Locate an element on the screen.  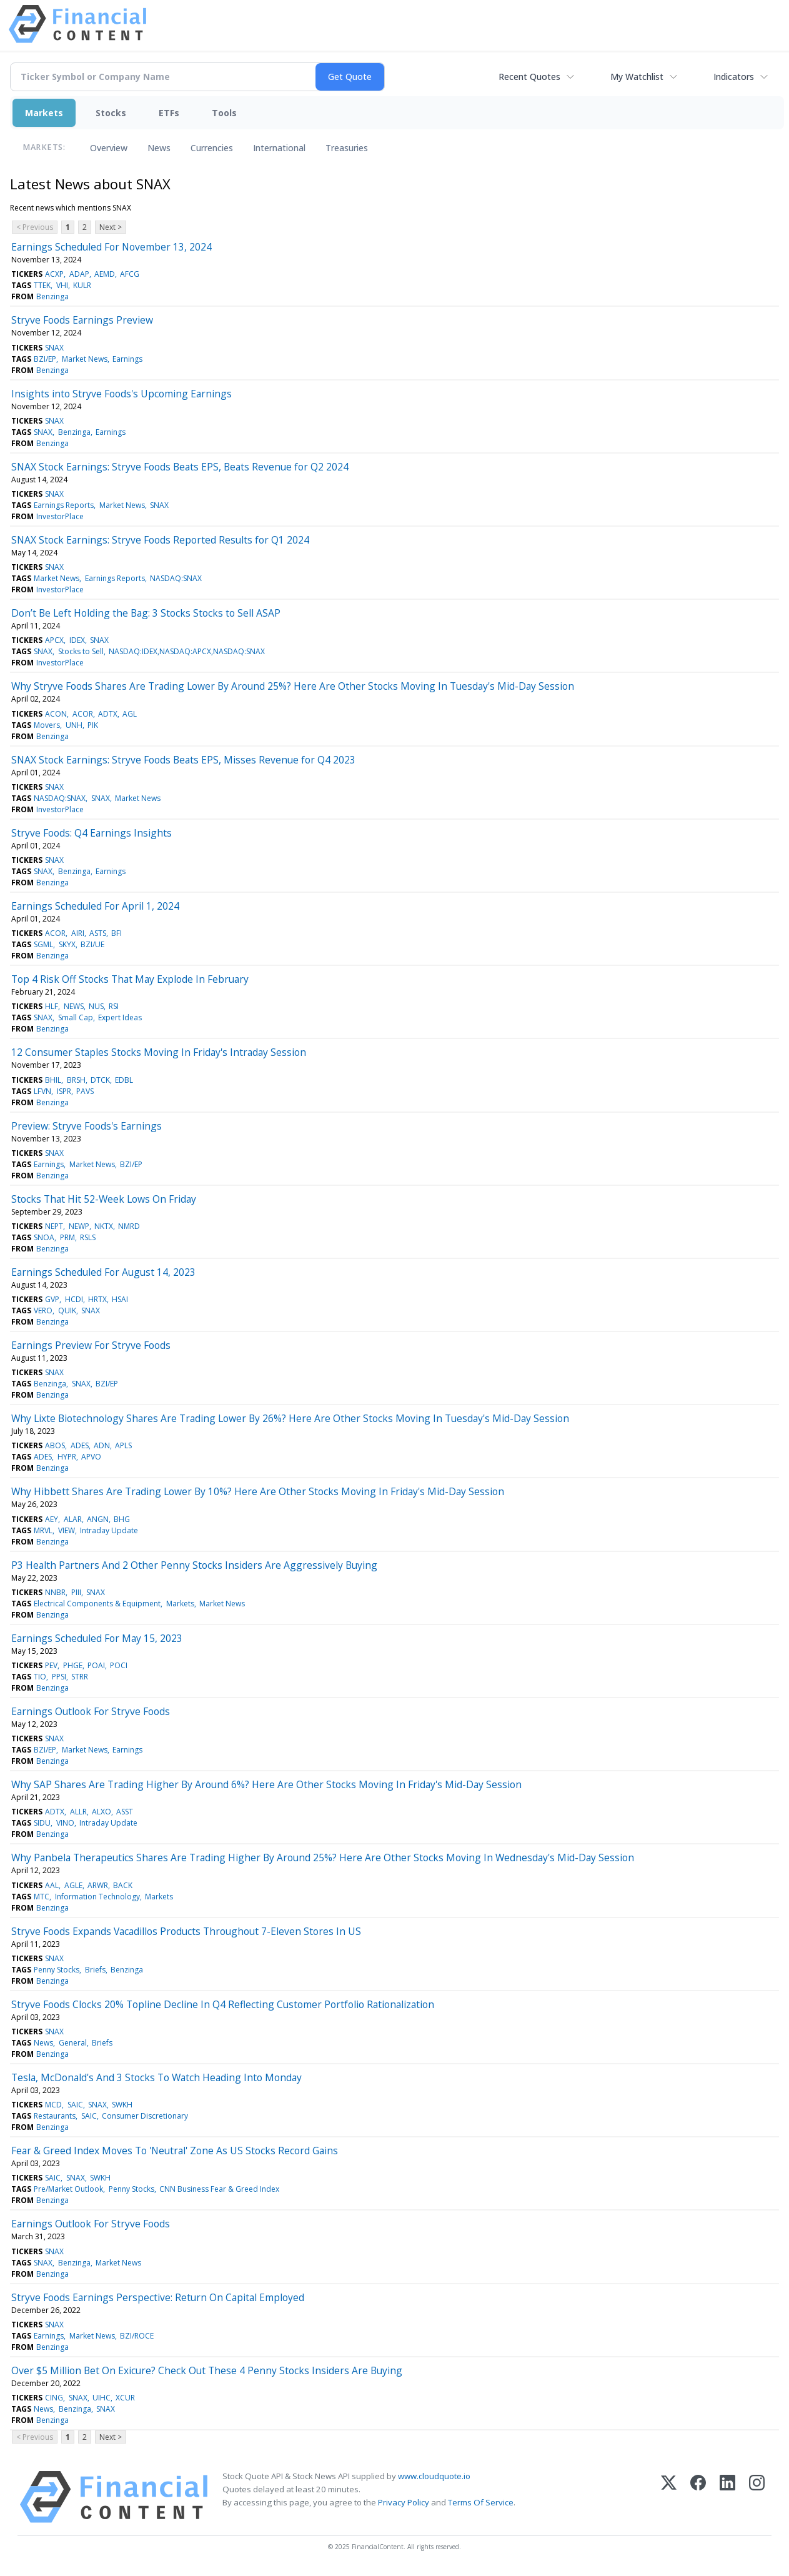
ADES is located at coordinates (80, 1445).